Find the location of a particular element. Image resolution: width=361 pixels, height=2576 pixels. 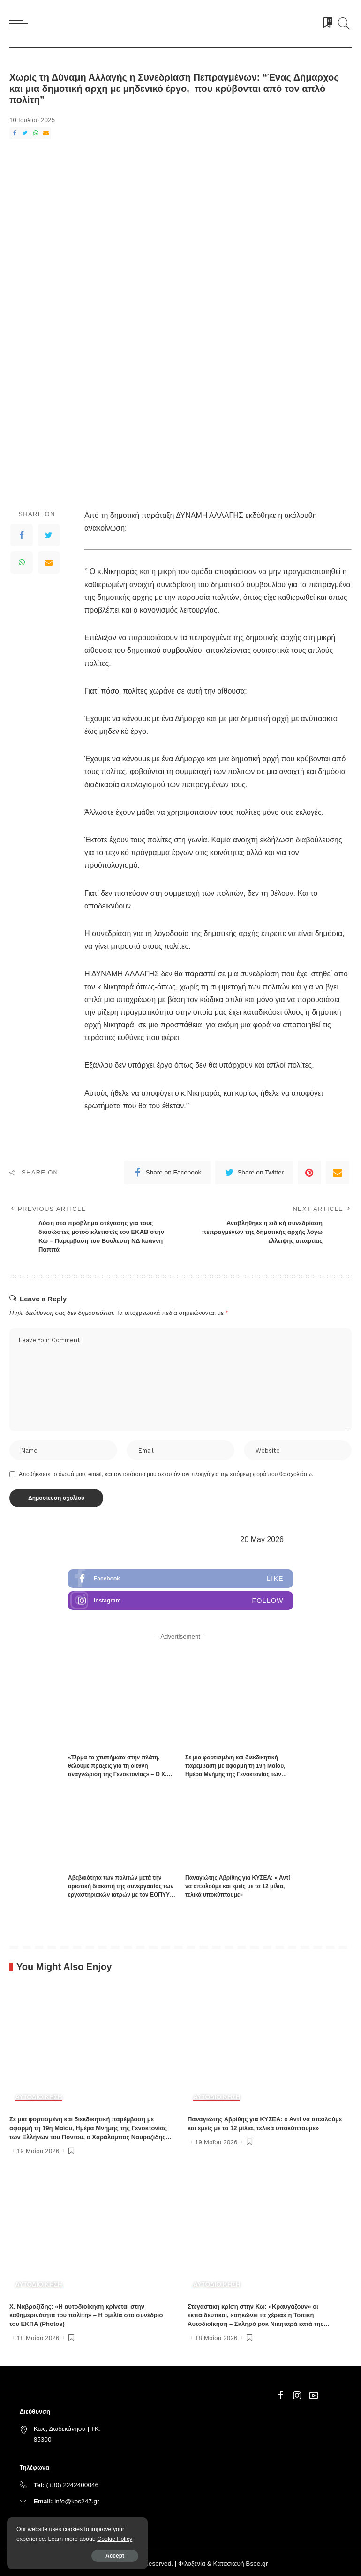

ΑΥΤΟΔΙΟΙΚΗΣΗ is located at coordinates (38, 2097).